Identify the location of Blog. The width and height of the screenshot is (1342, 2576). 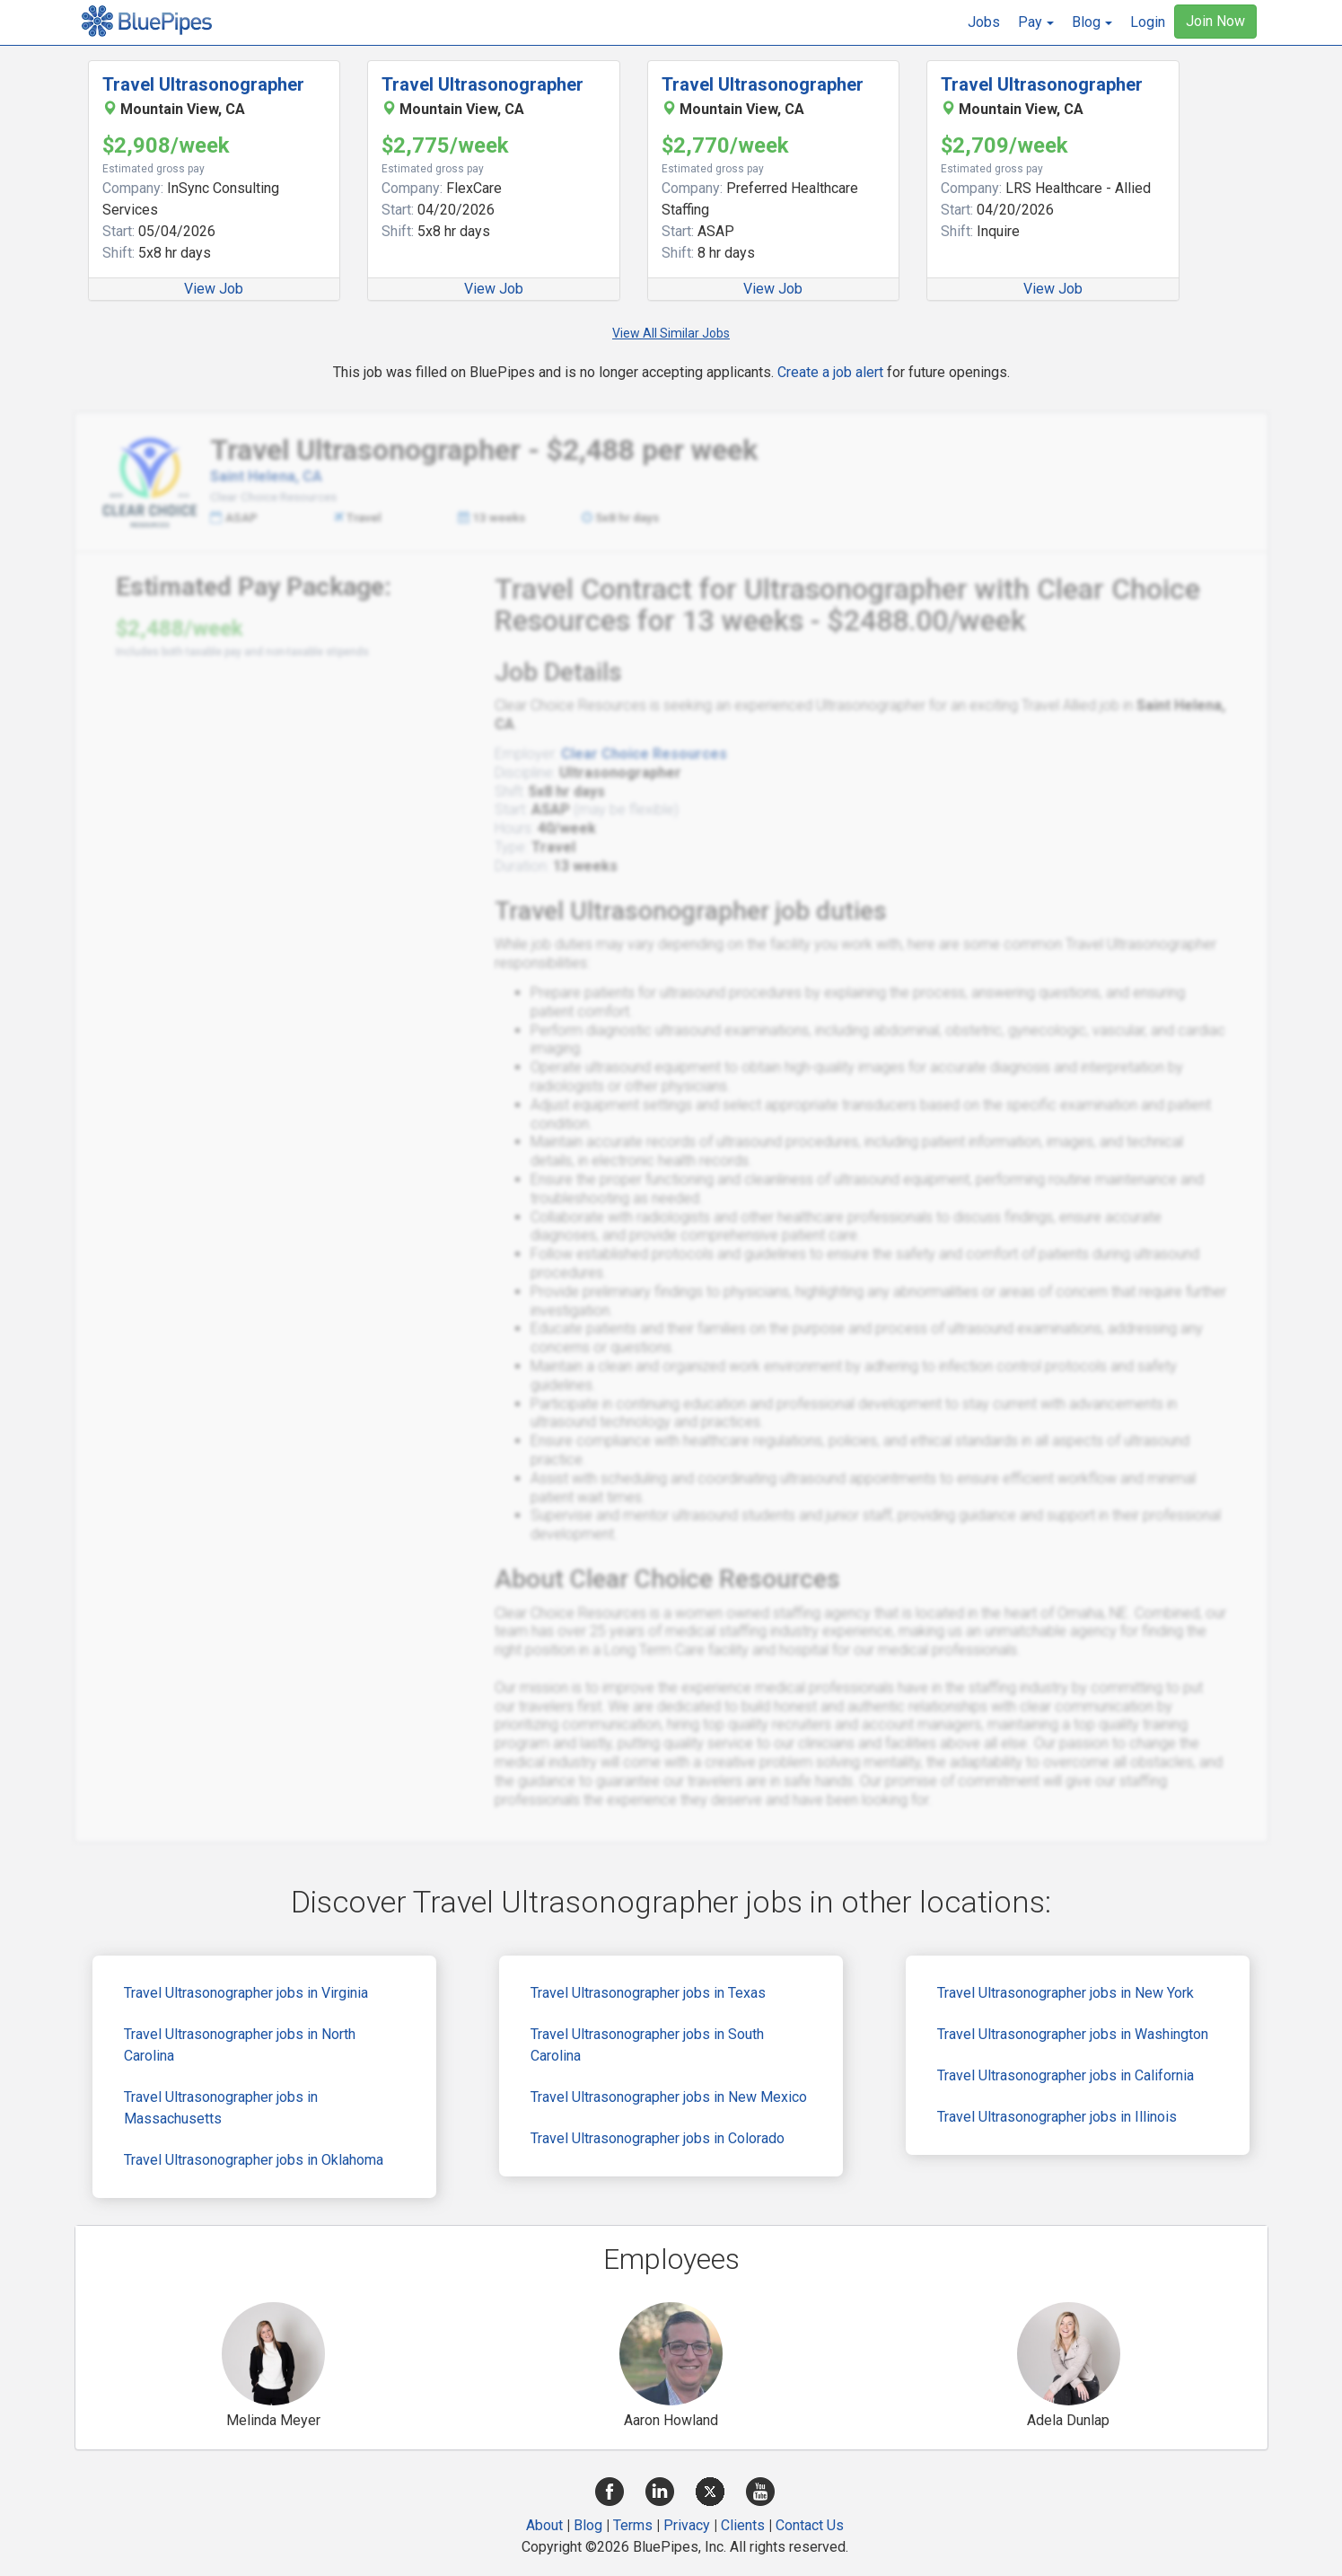
(588, 2525).